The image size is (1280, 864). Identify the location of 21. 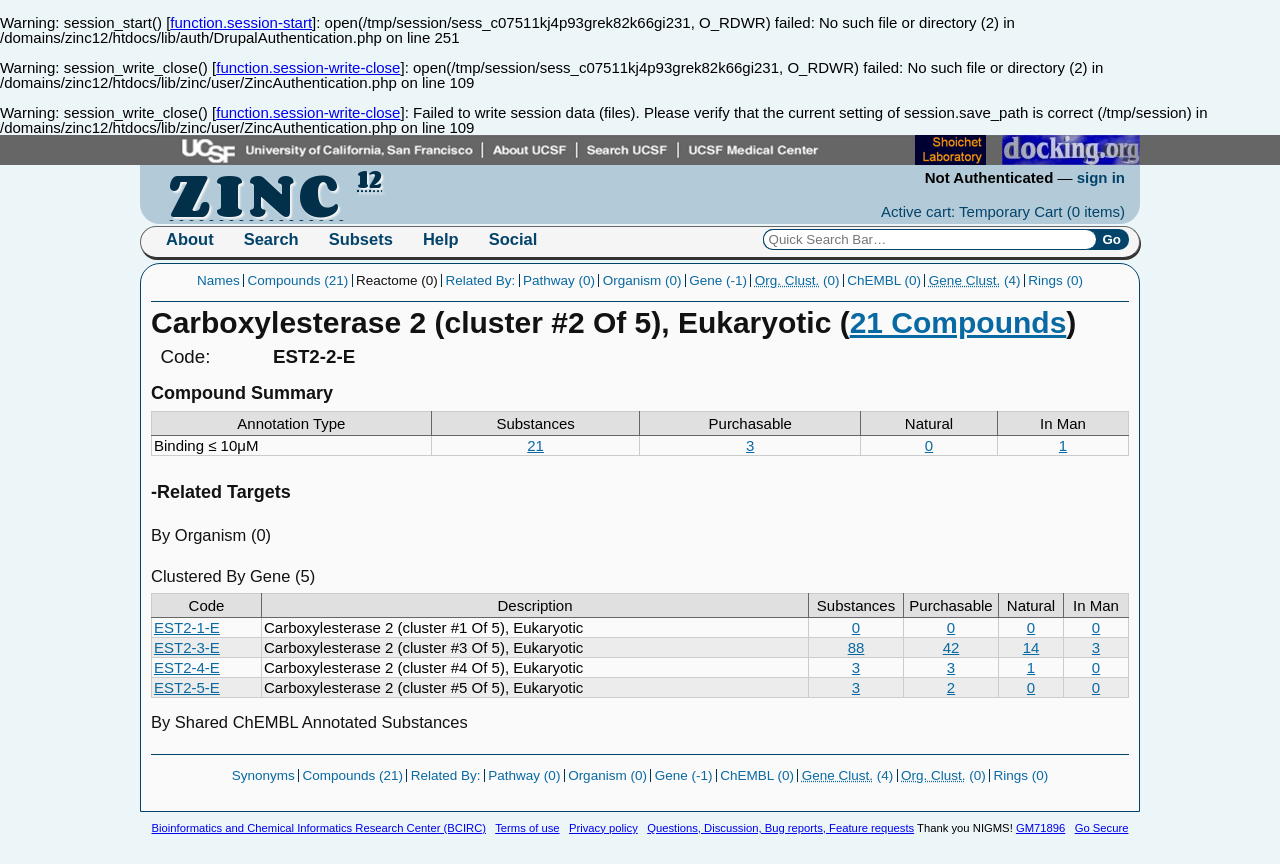
(535, 445).